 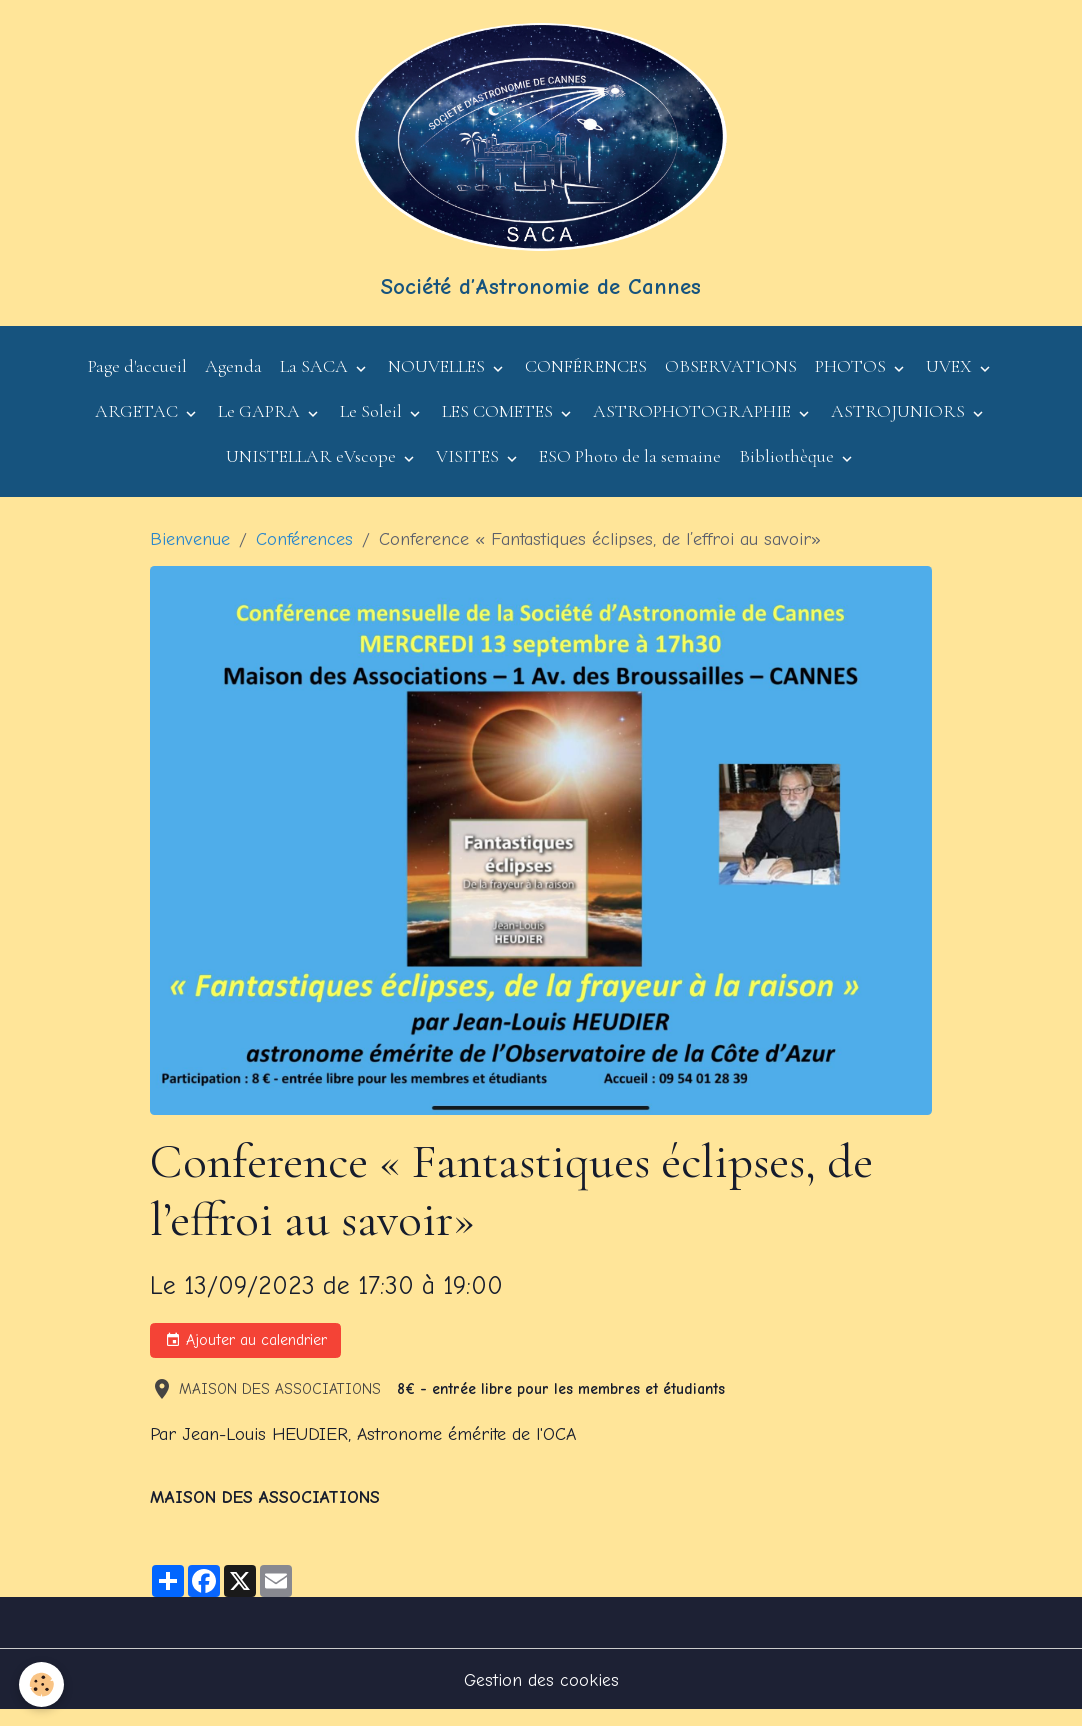 I want to click on Bibliothèque, so click(x=788, y=470).